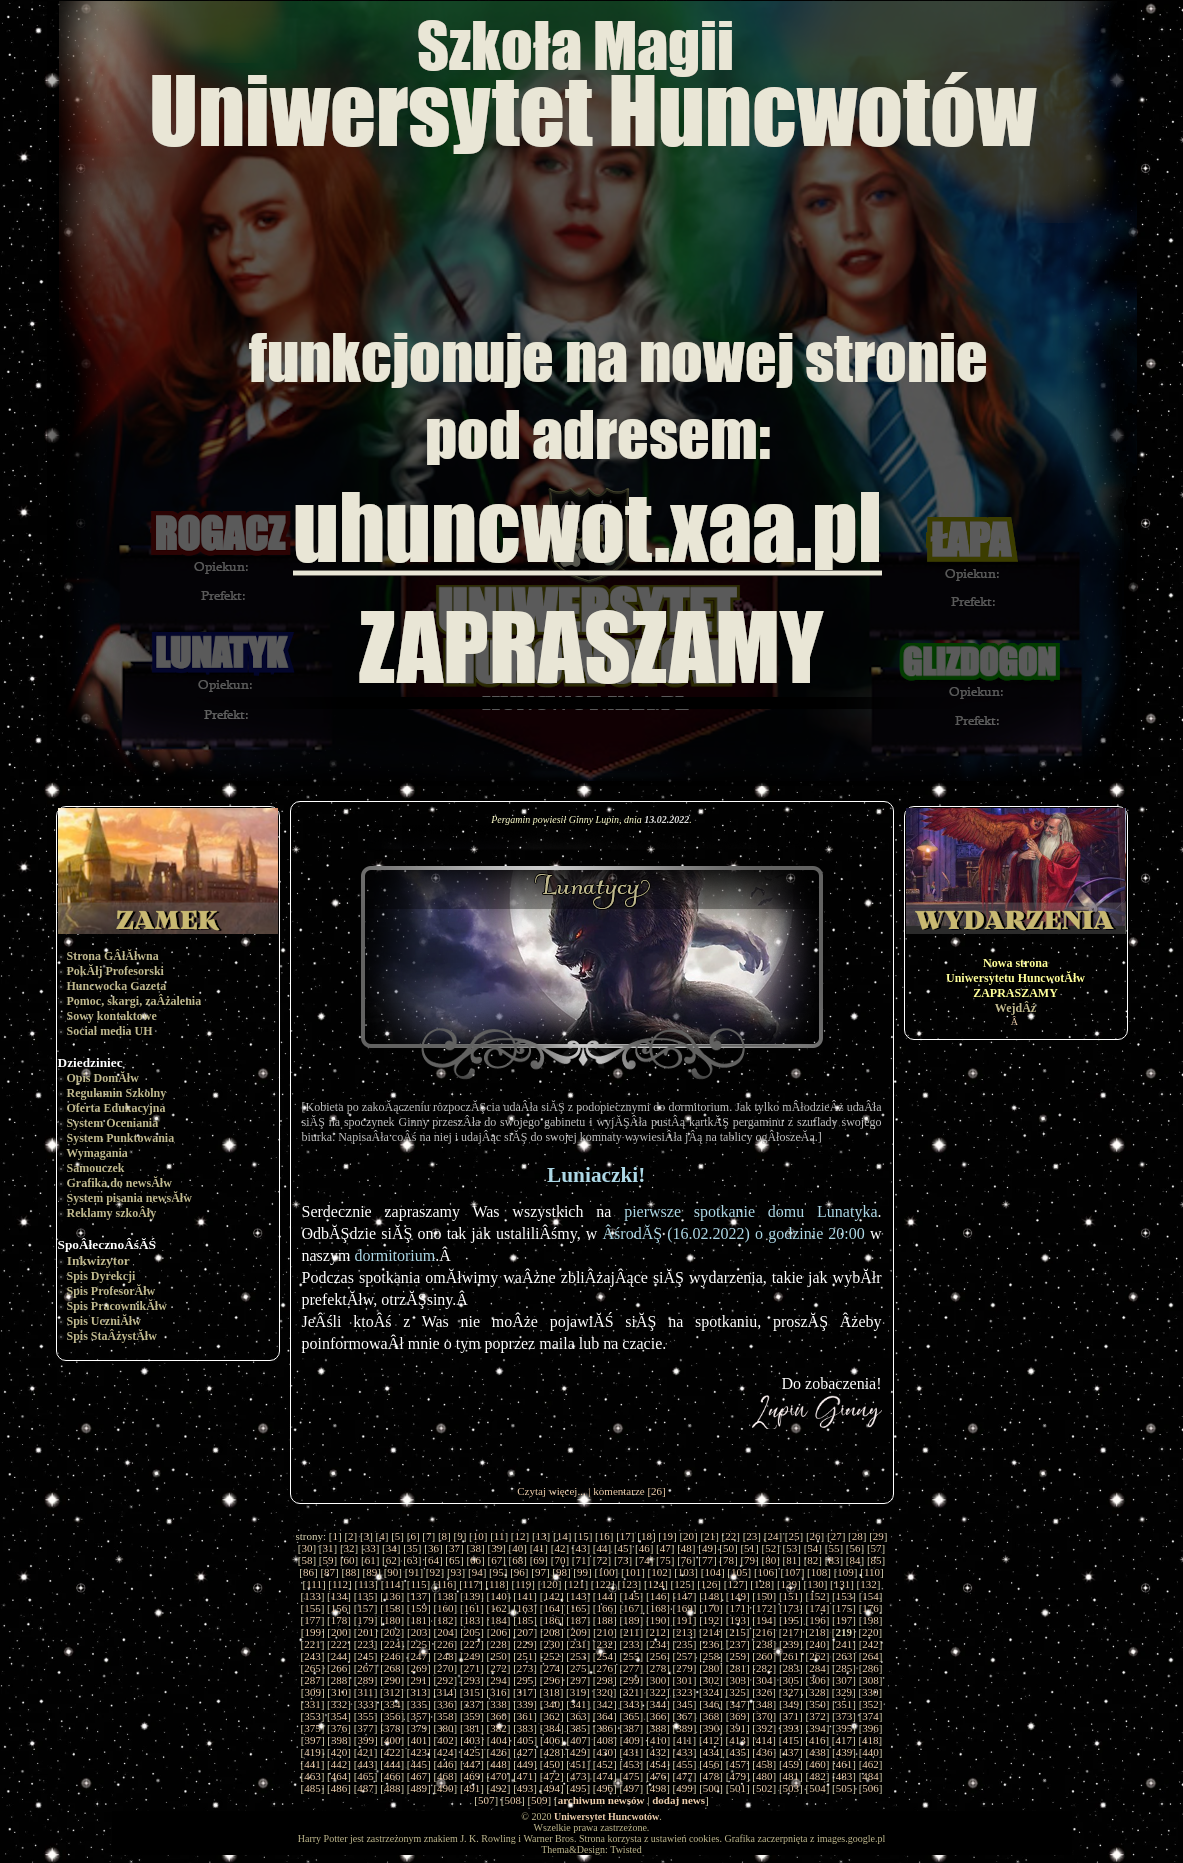 This screenshot has width=1183, height=1863. I want to click on 178, so click(339, 1620).